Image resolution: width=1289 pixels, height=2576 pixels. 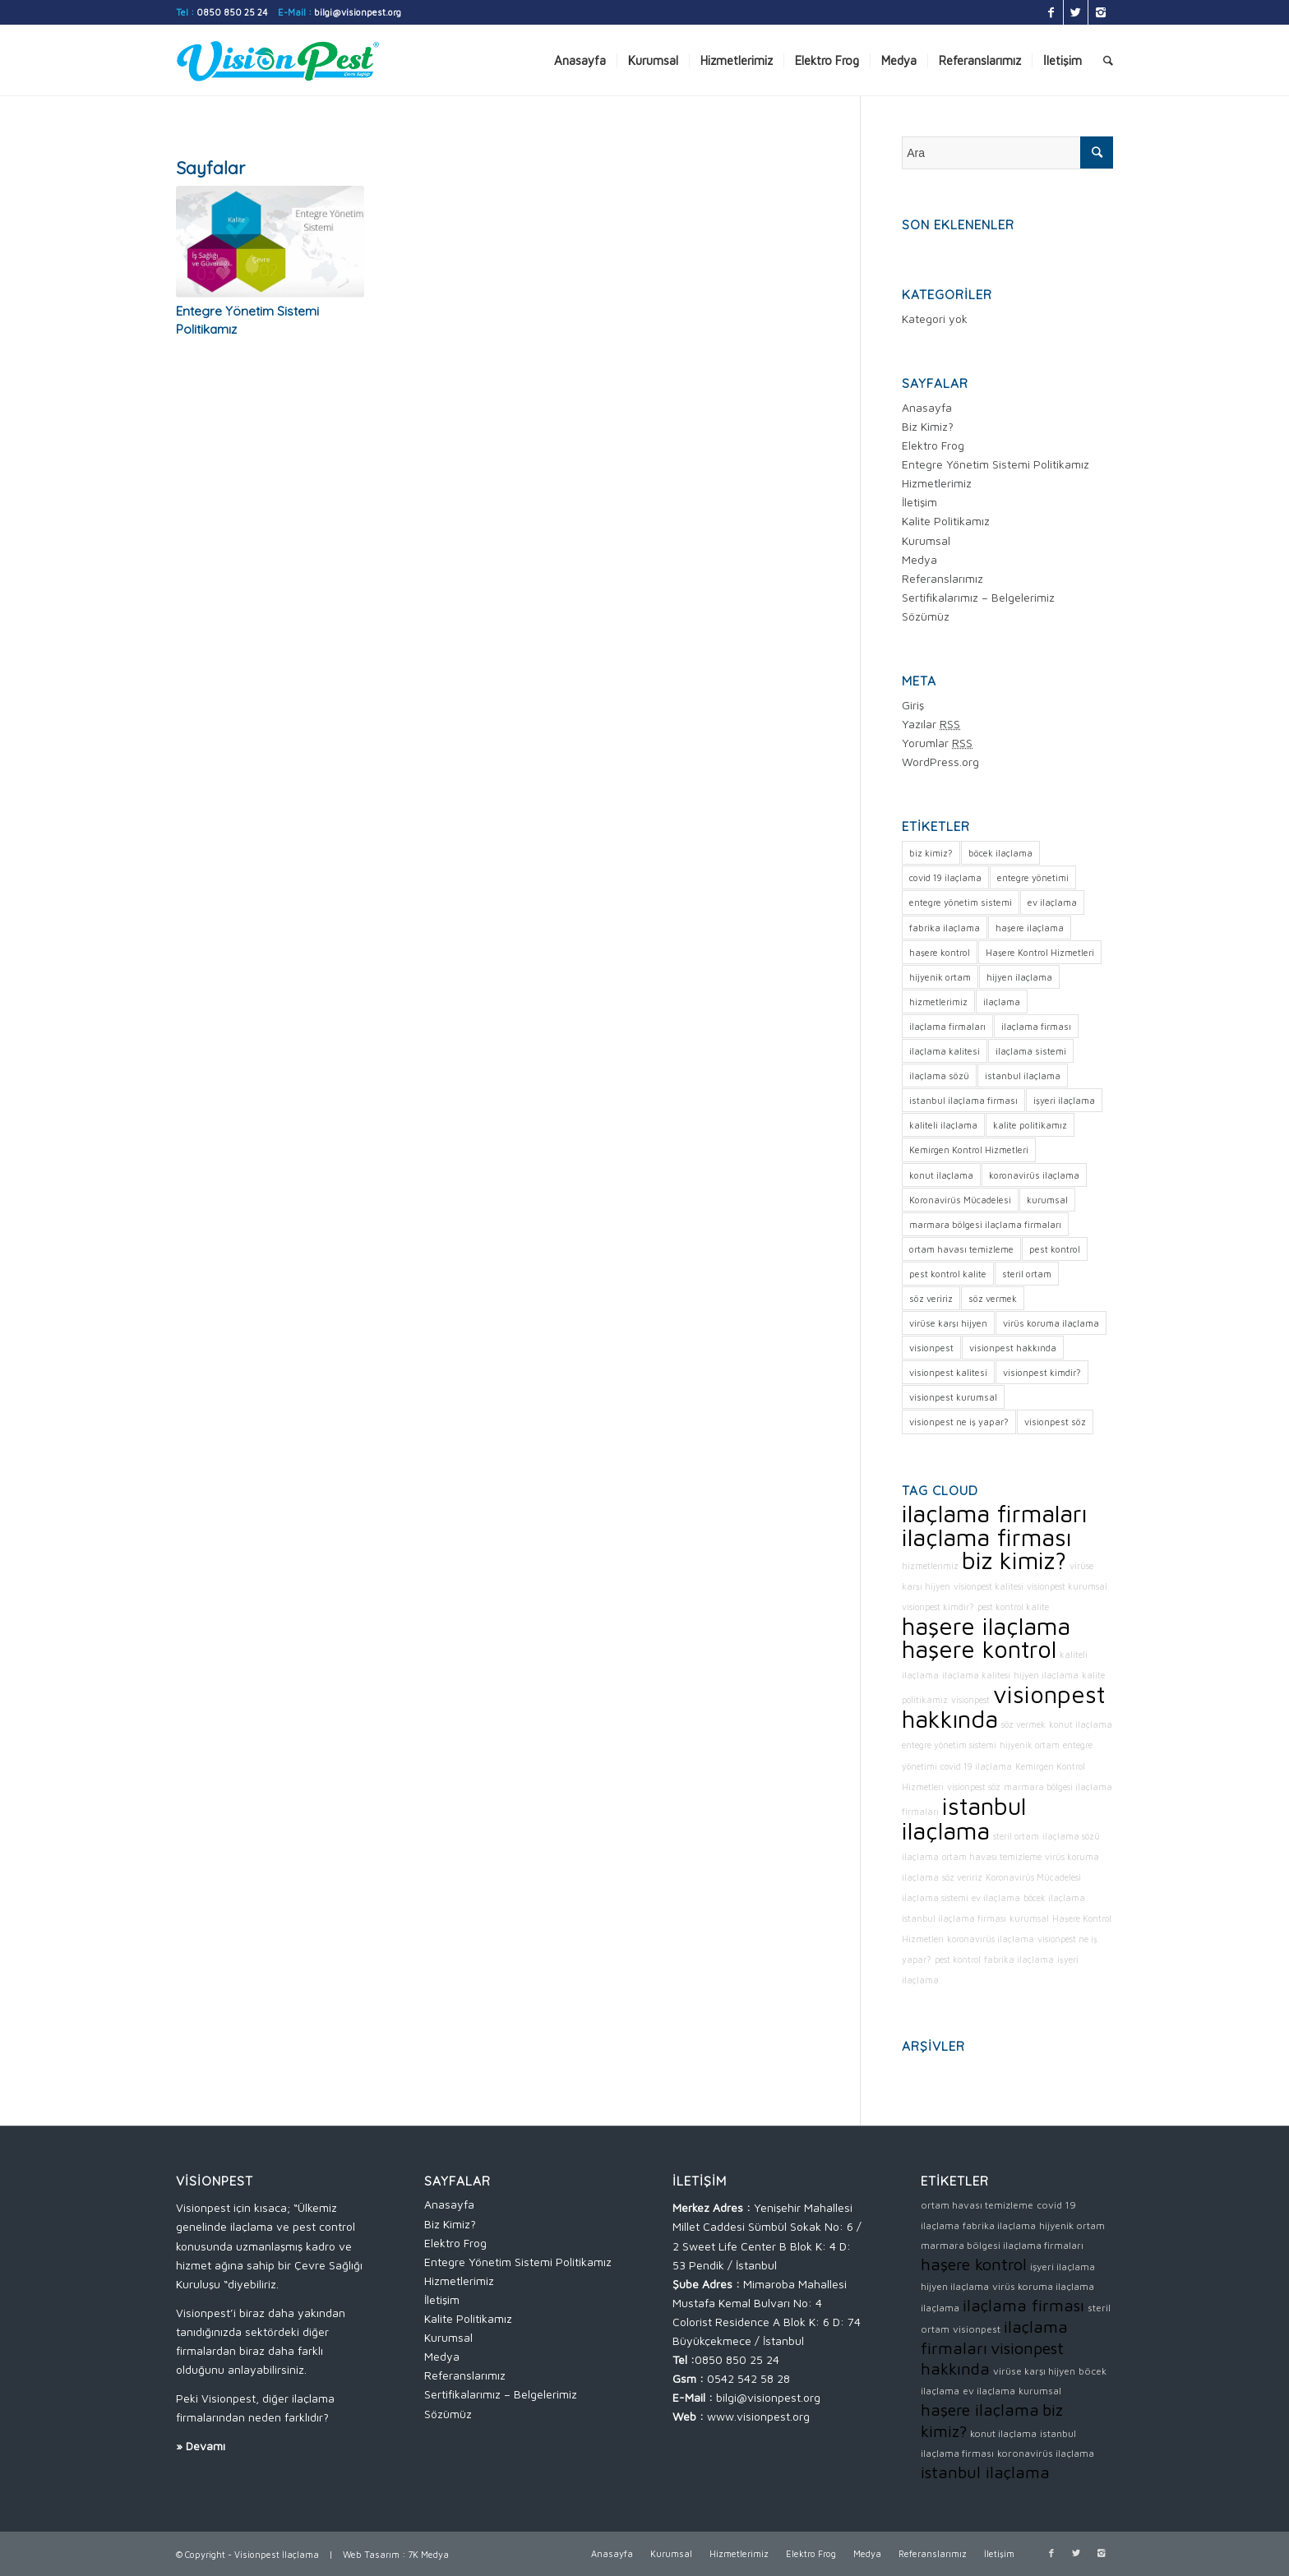 What do you see at coordinates (1064, 1100) in the screenshot?
I see `işyeri ilaçlama [işyeri ilaçlama (1 öge)]` at bounding box center [1064, 1100].